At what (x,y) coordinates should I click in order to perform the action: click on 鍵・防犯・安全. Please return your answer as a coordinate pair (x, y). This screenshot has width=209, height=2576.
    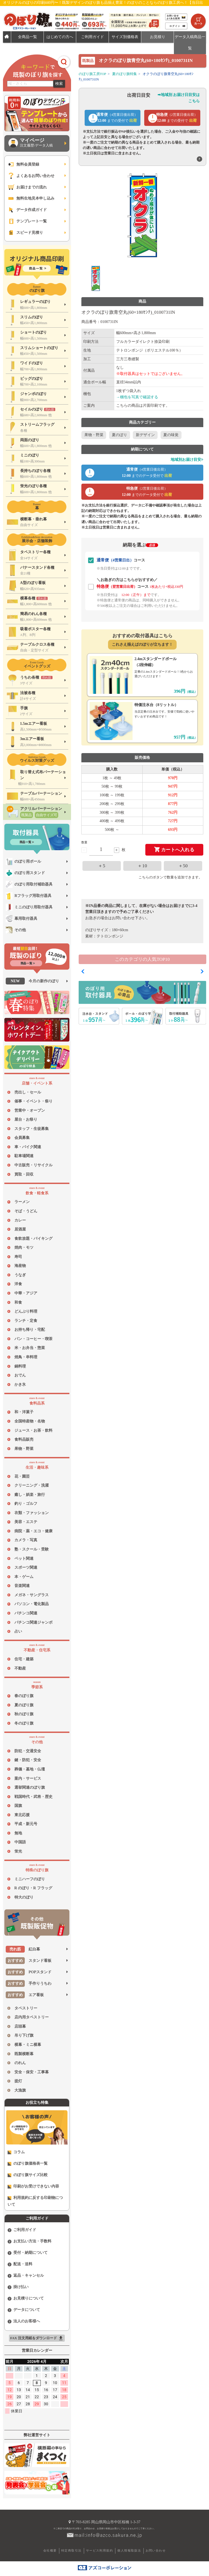
    Looking at the image, I should click on (27, 1760).